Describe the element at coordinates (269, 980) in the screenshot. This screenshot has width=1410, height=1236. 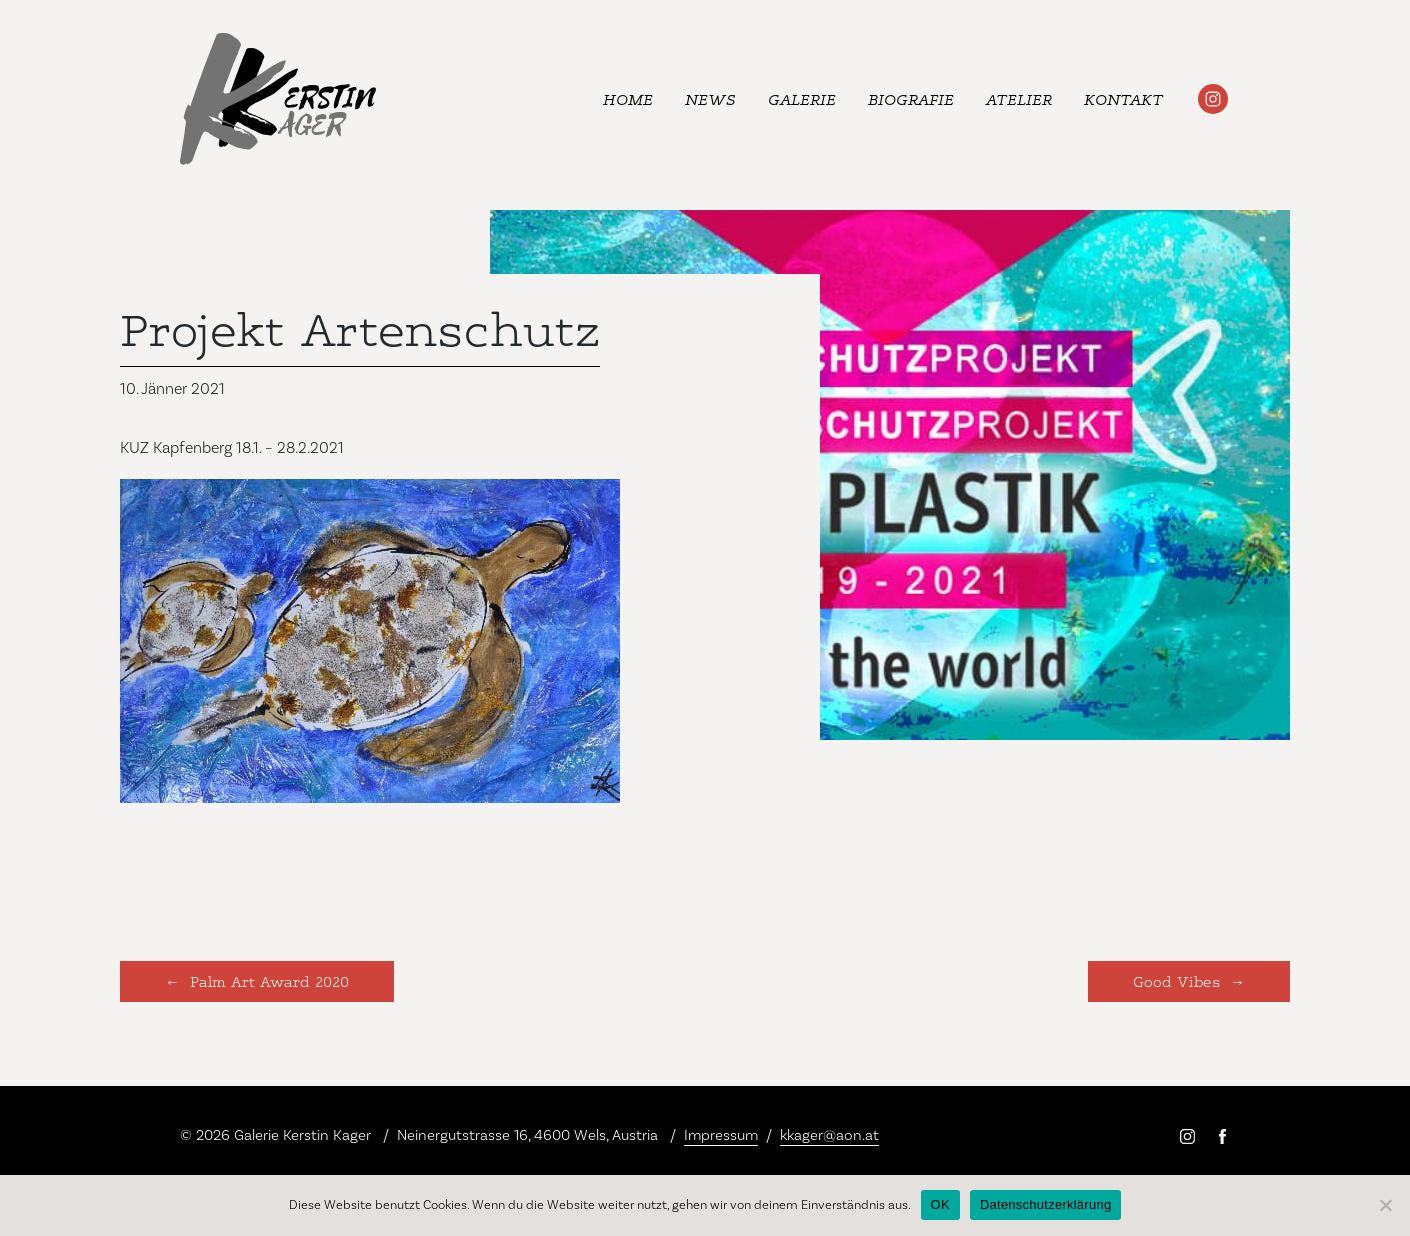
I see `Palm Art Award 2020` at that location.